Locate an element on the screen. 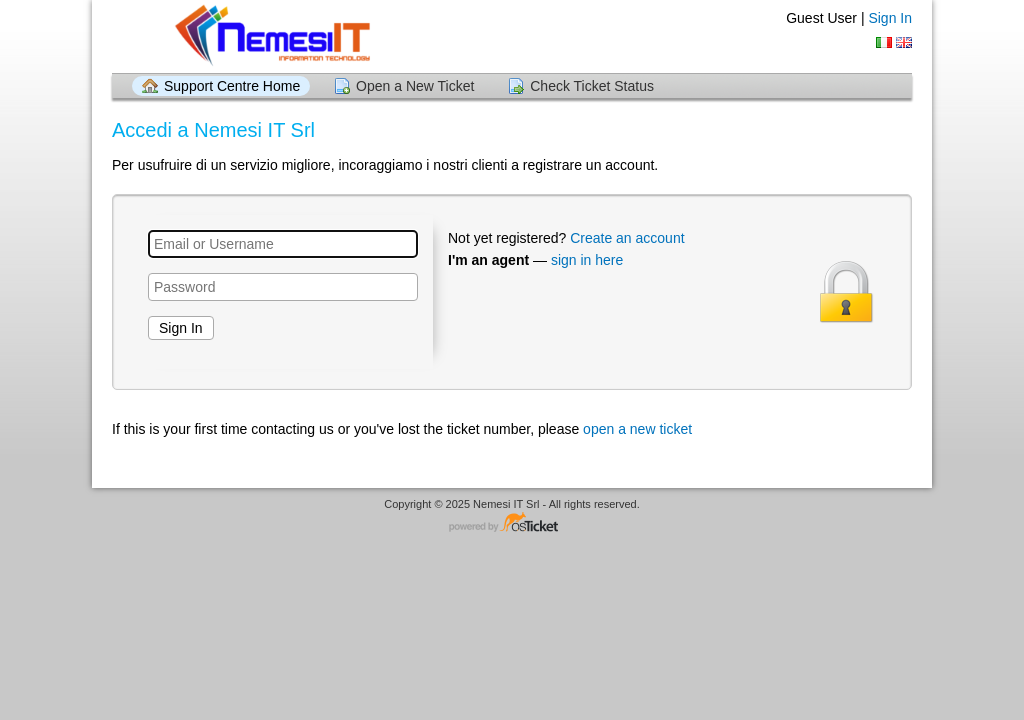 The image size is (1024, 720). open a new ticket is located at coordinates (637, 429).